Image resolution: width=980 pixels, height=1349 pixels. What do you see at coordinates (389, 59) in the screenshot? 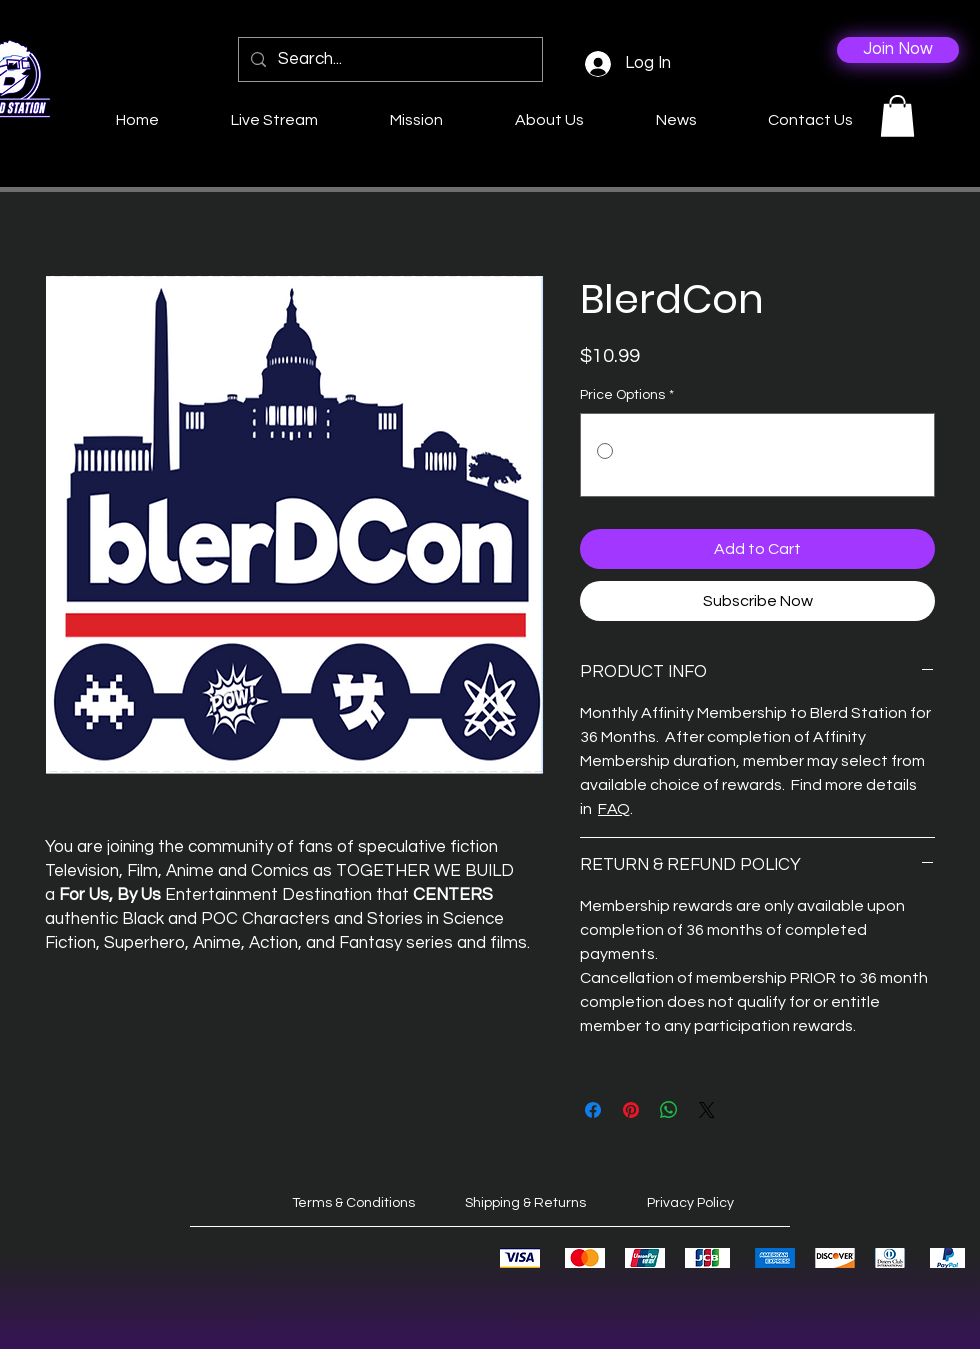
I see `[Search...]` at bounding box center [389, 59].